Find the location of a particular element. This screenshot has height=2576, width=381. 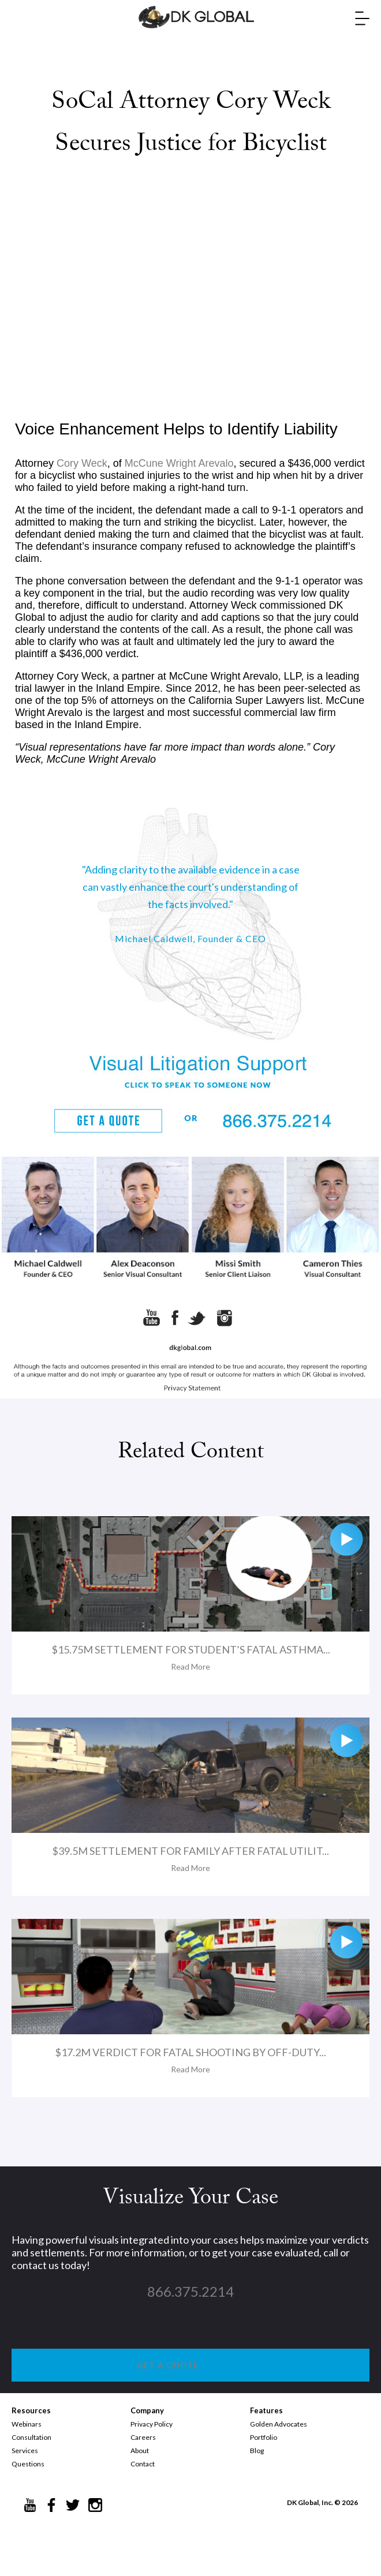

Contact is located at coordinates (142, 2463).